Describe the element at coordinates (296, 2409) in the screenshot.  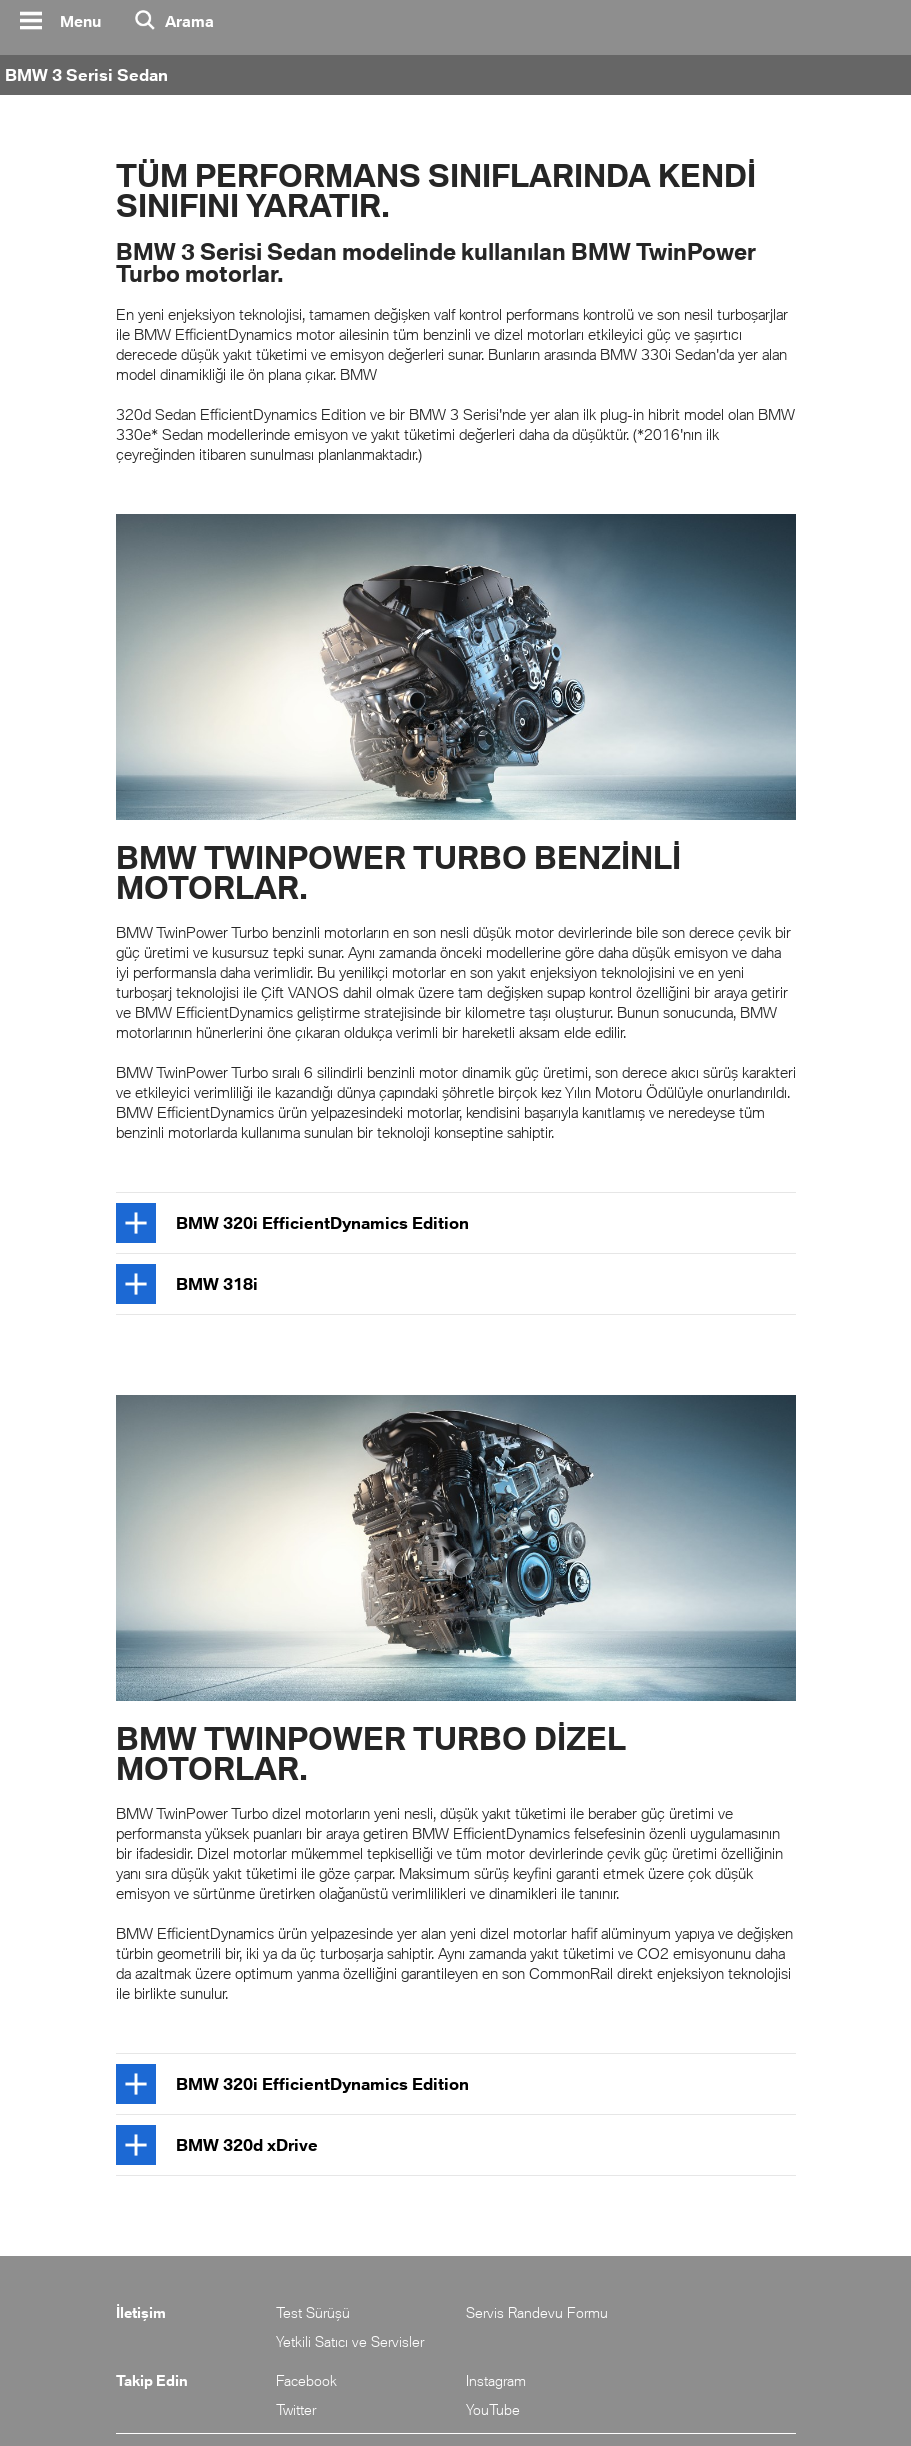
I see `Twitter` at that location.